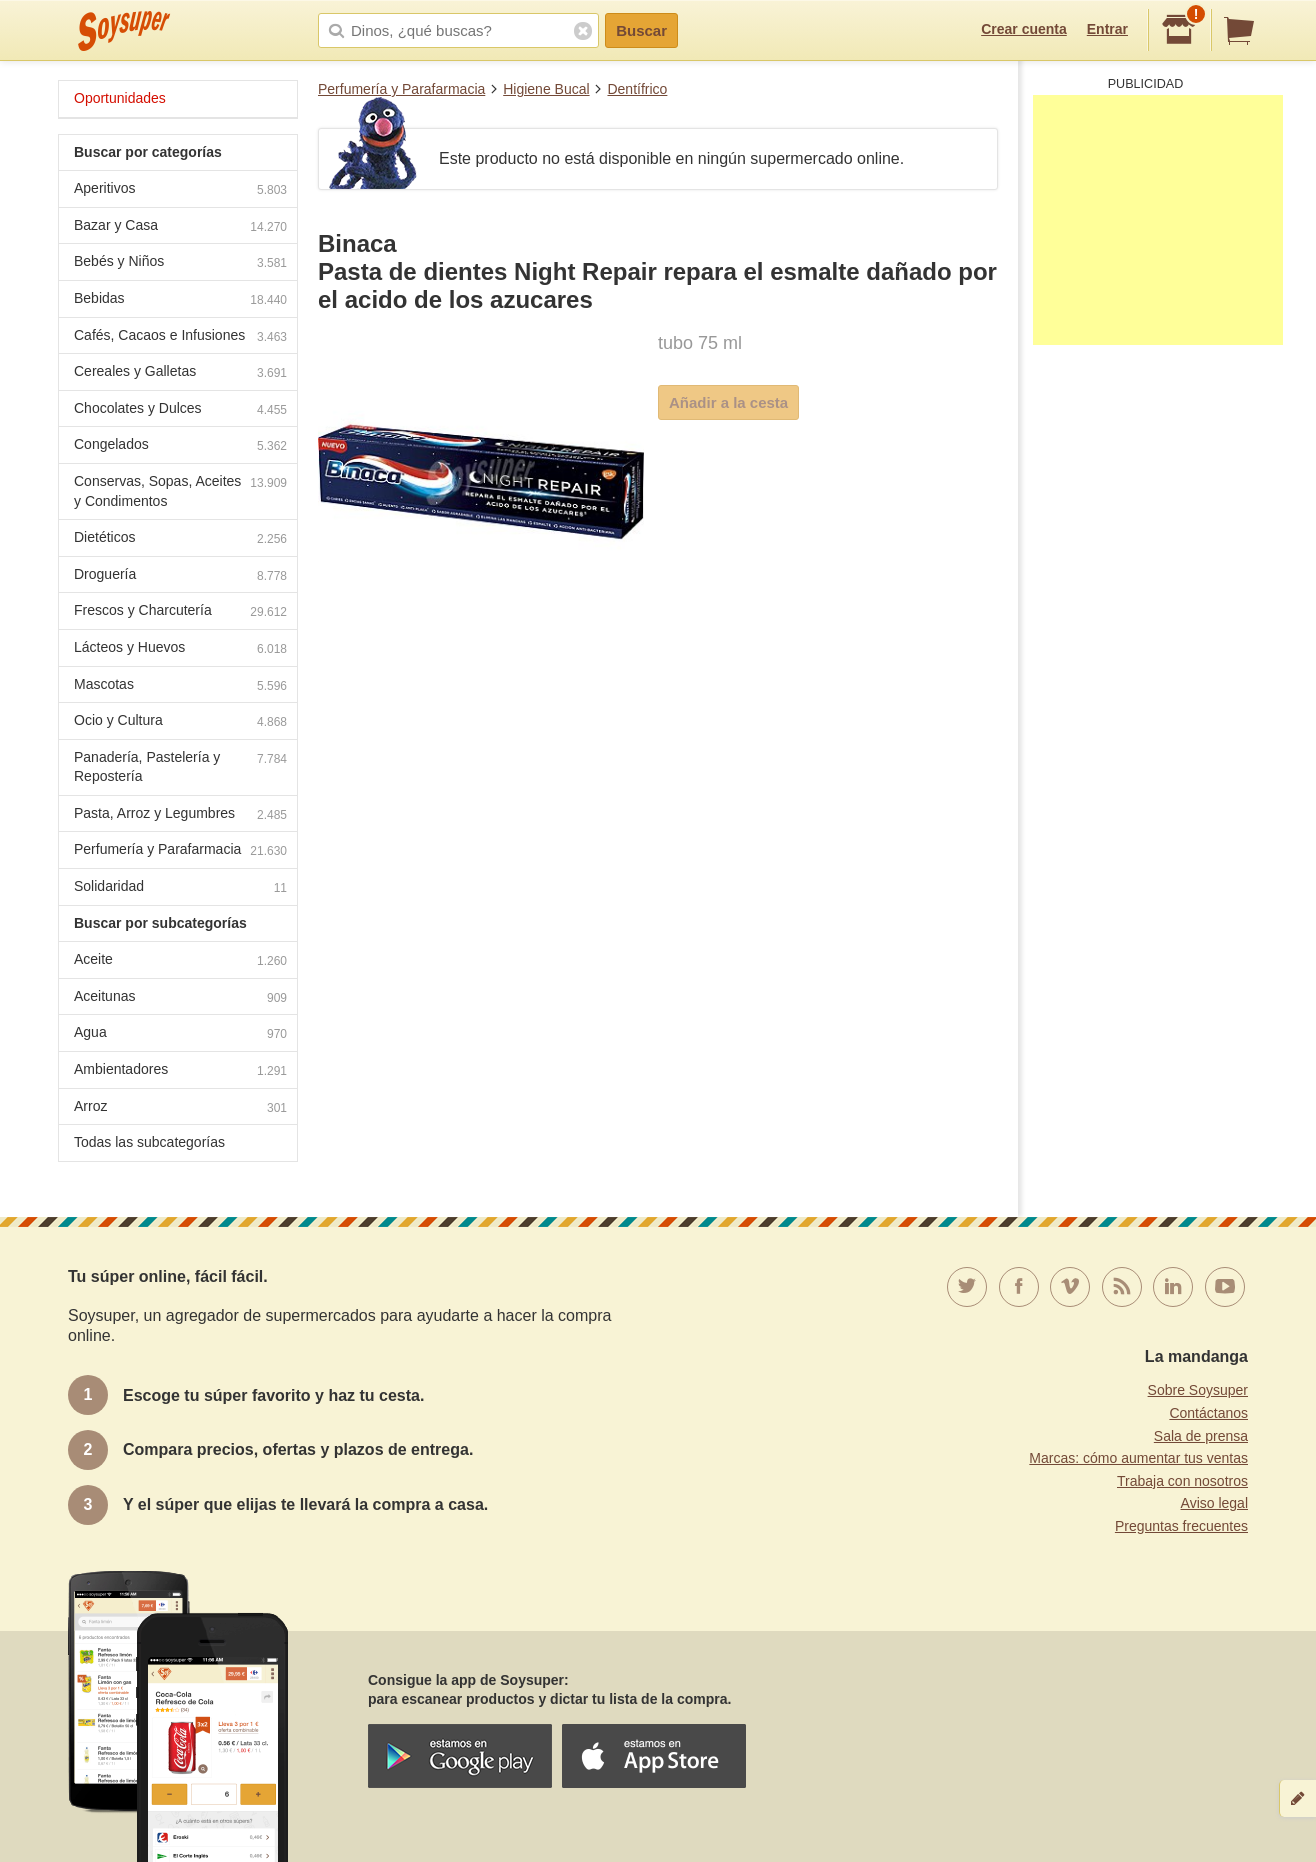  What do you see at coordinates (637, 89) in the screenshot?
I see `Dentífrico` at bounding box center [637, 89].